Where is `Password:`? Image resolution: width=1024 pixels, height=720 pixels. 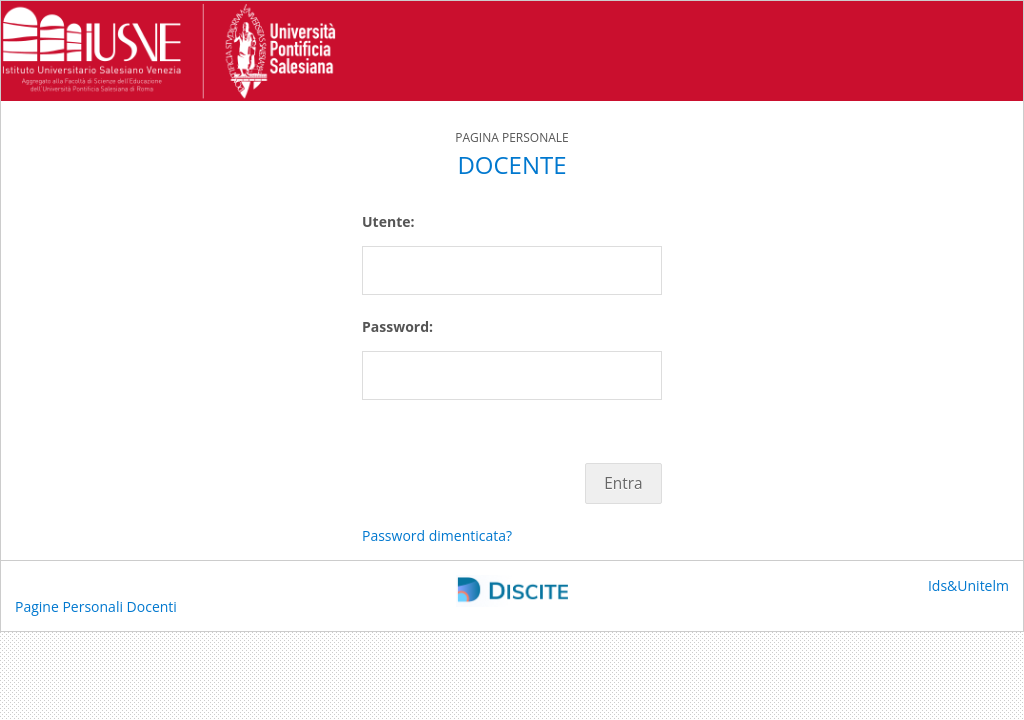
Password: is located at coordinates (397, 326).